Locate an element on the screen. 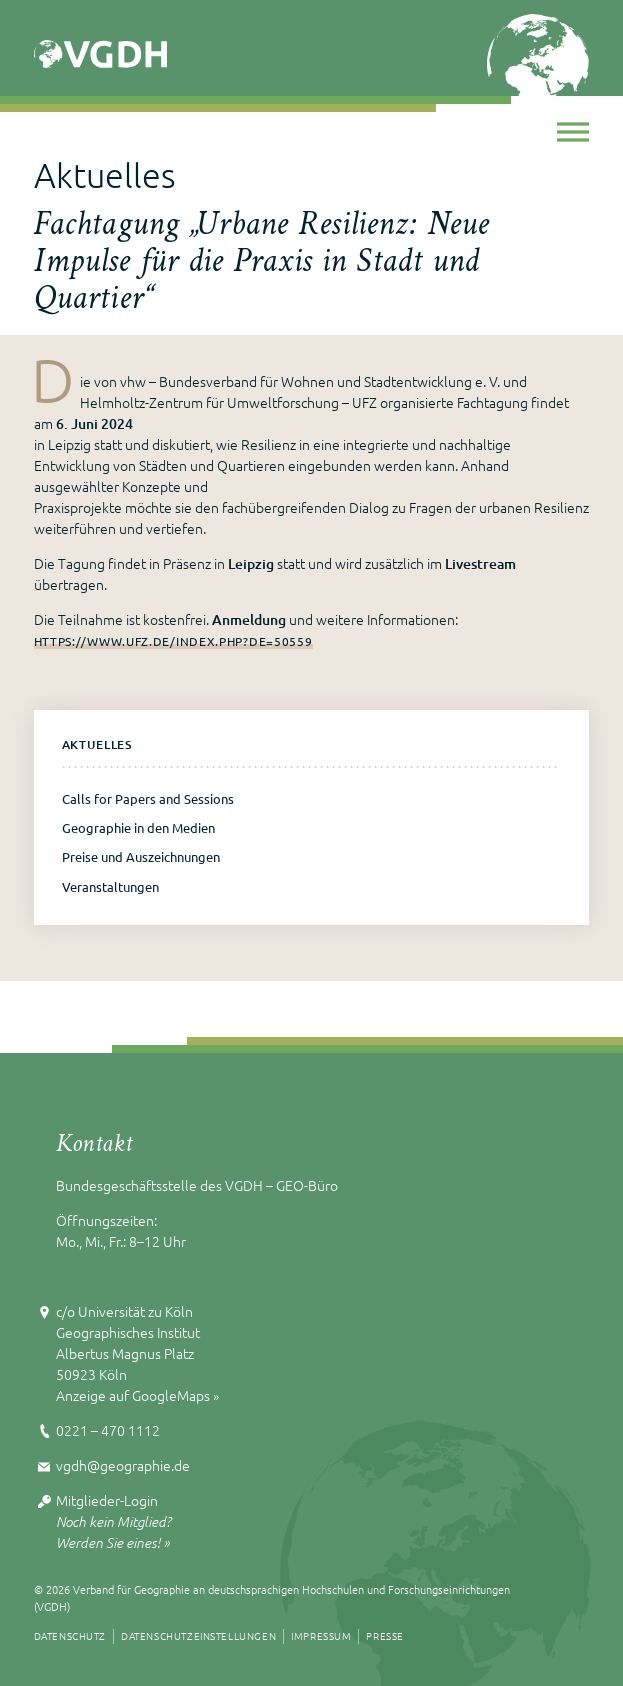  Aktuelles is located at coordinates (97, 744).